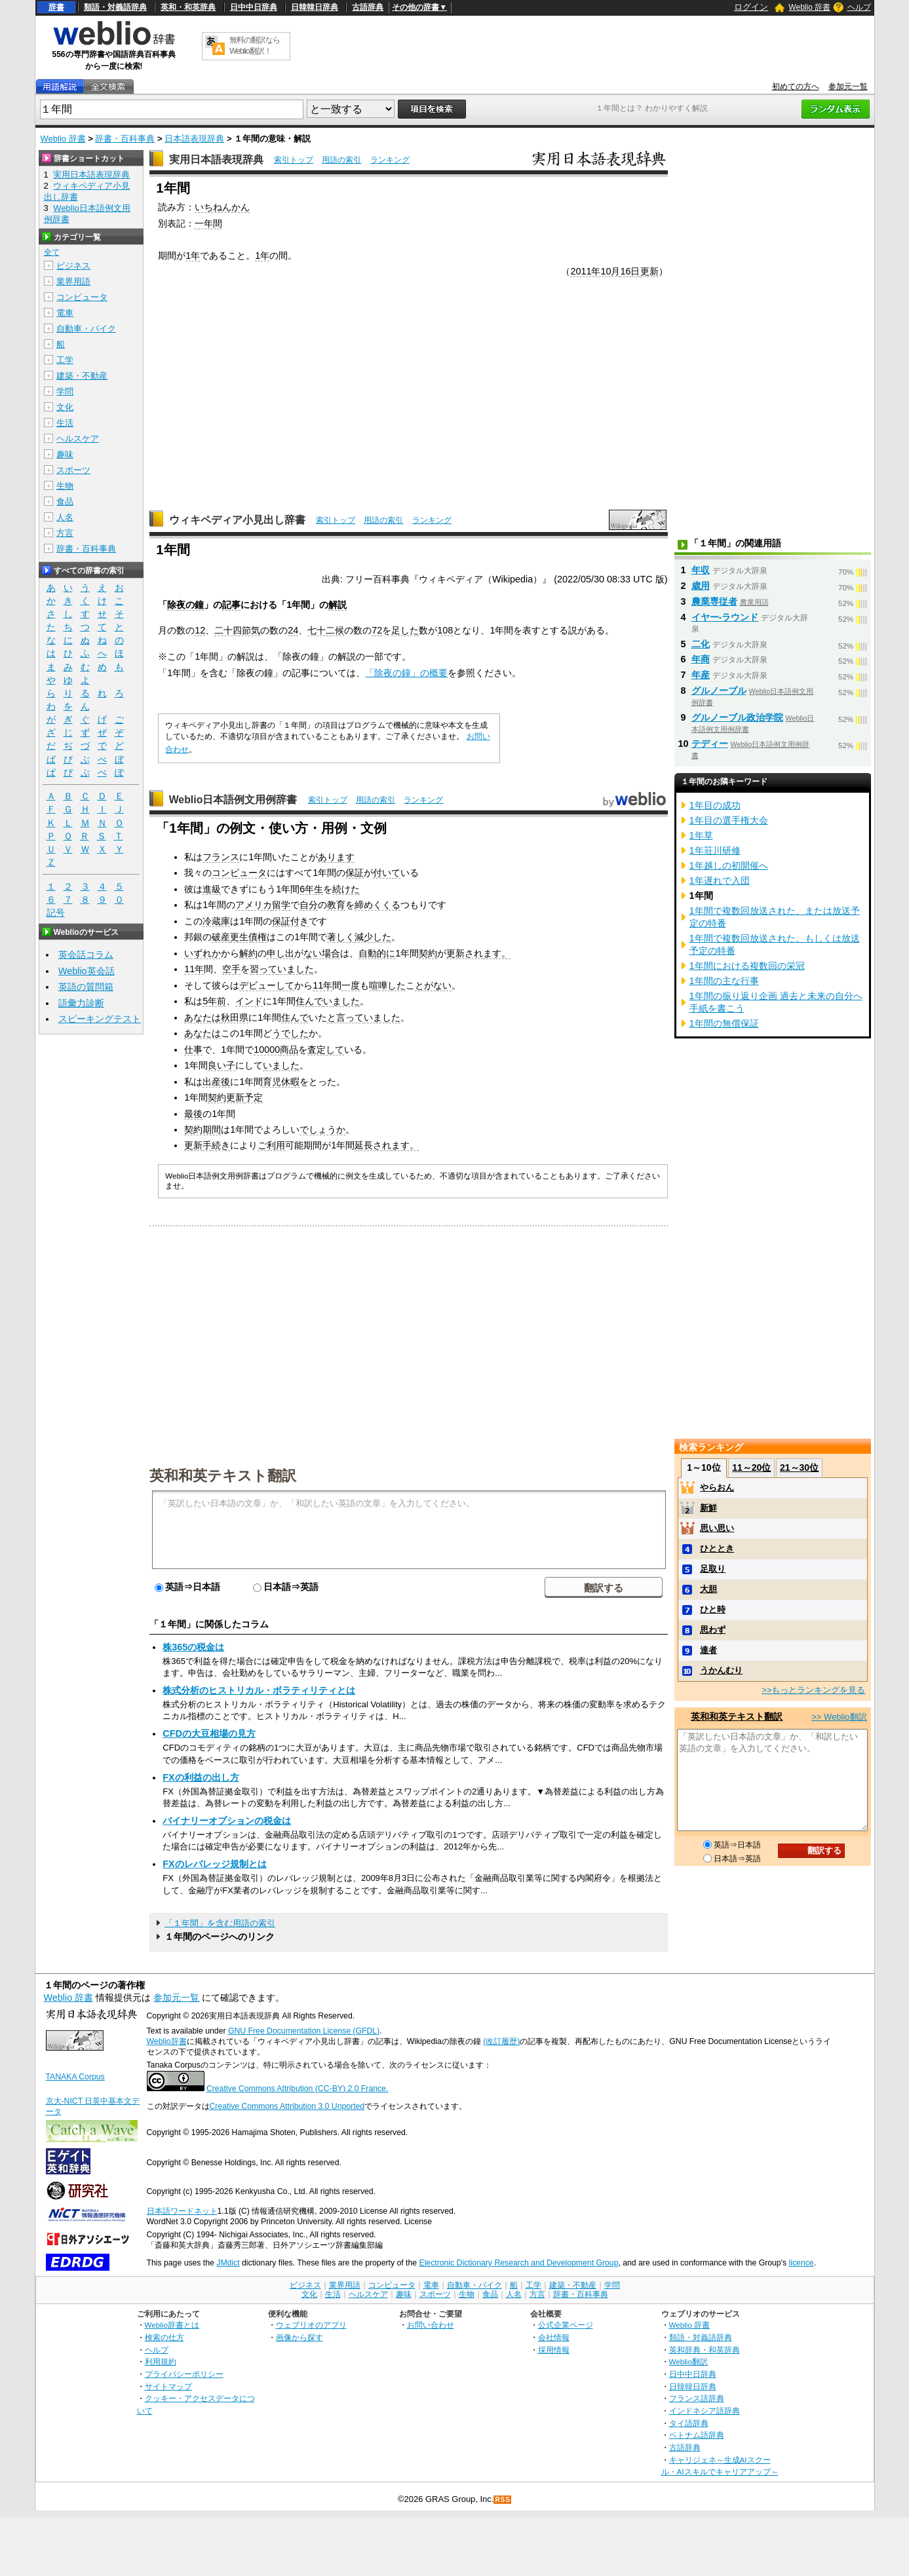 The width and height of the screenshot is (909, 2576). What do you see at coordinates (226, 1097) in the screenshot?
I see `契約更新` at bounding box center [226, 1097].